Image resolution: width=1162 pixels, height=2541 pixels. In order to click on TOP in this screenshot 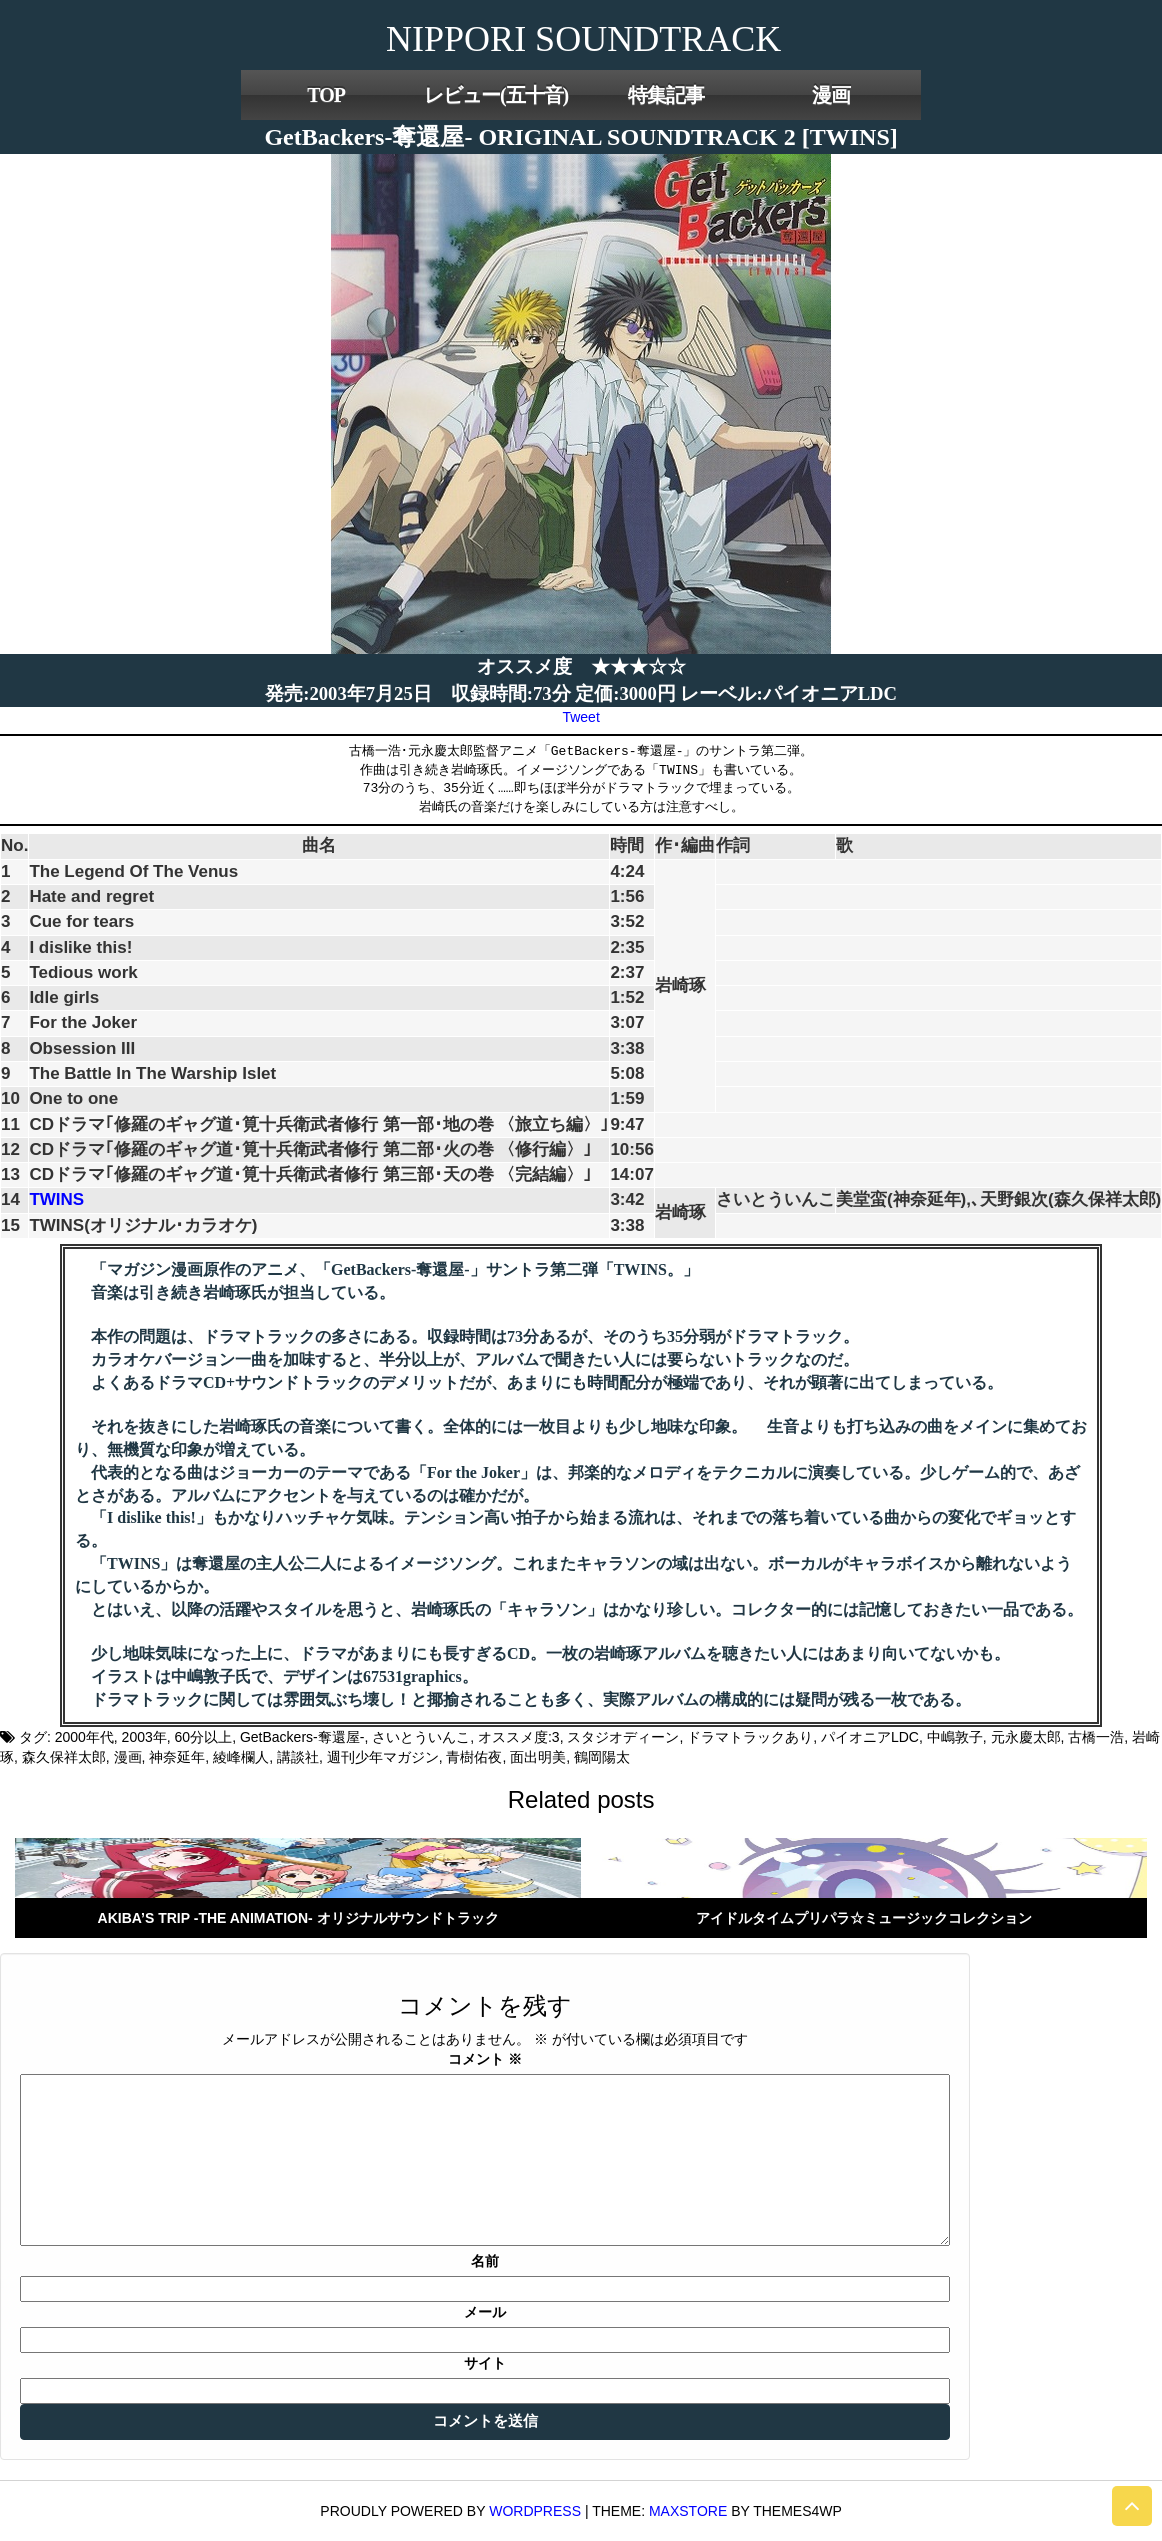, I will do `click(326, 95)`.